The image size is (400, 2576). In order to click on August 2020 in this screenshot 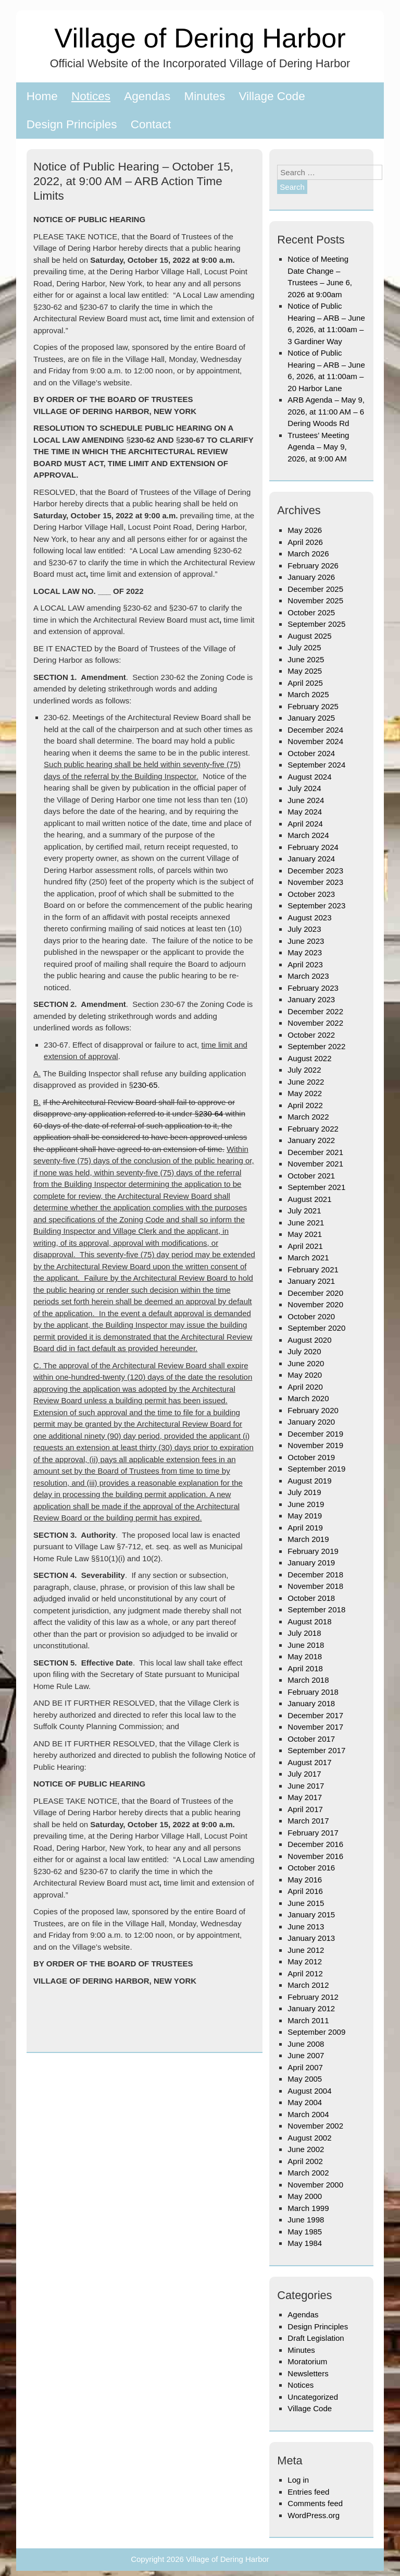, I will do `click(309, 1339)`.